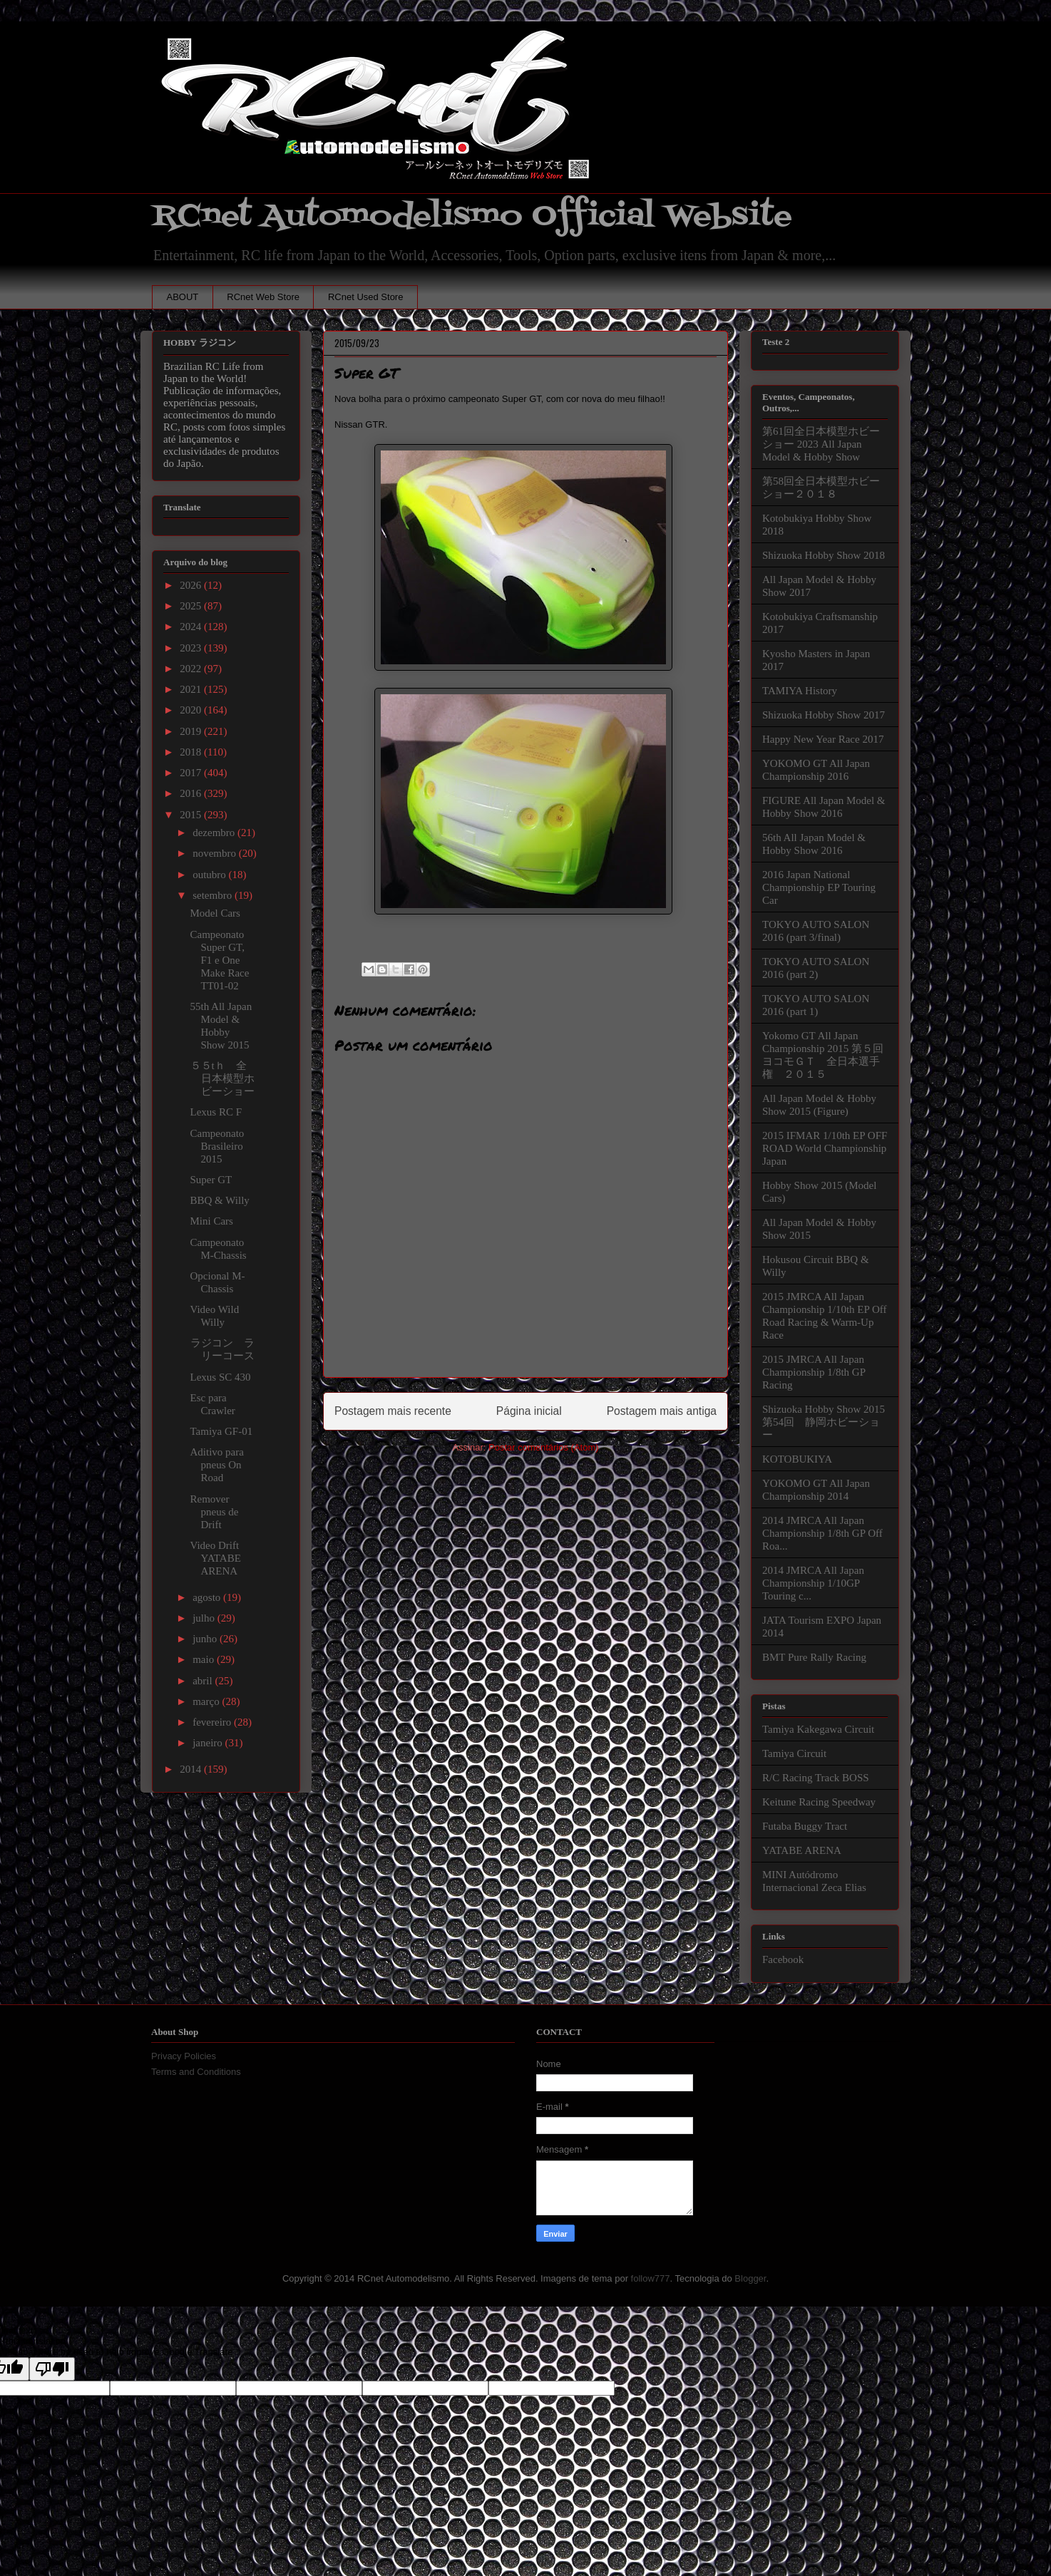 The image size is (1051, 2576). What do you see at coordinates (799, 690) in the screenshot?
I see `TAMIYA History` at bounding box center [799, 690].